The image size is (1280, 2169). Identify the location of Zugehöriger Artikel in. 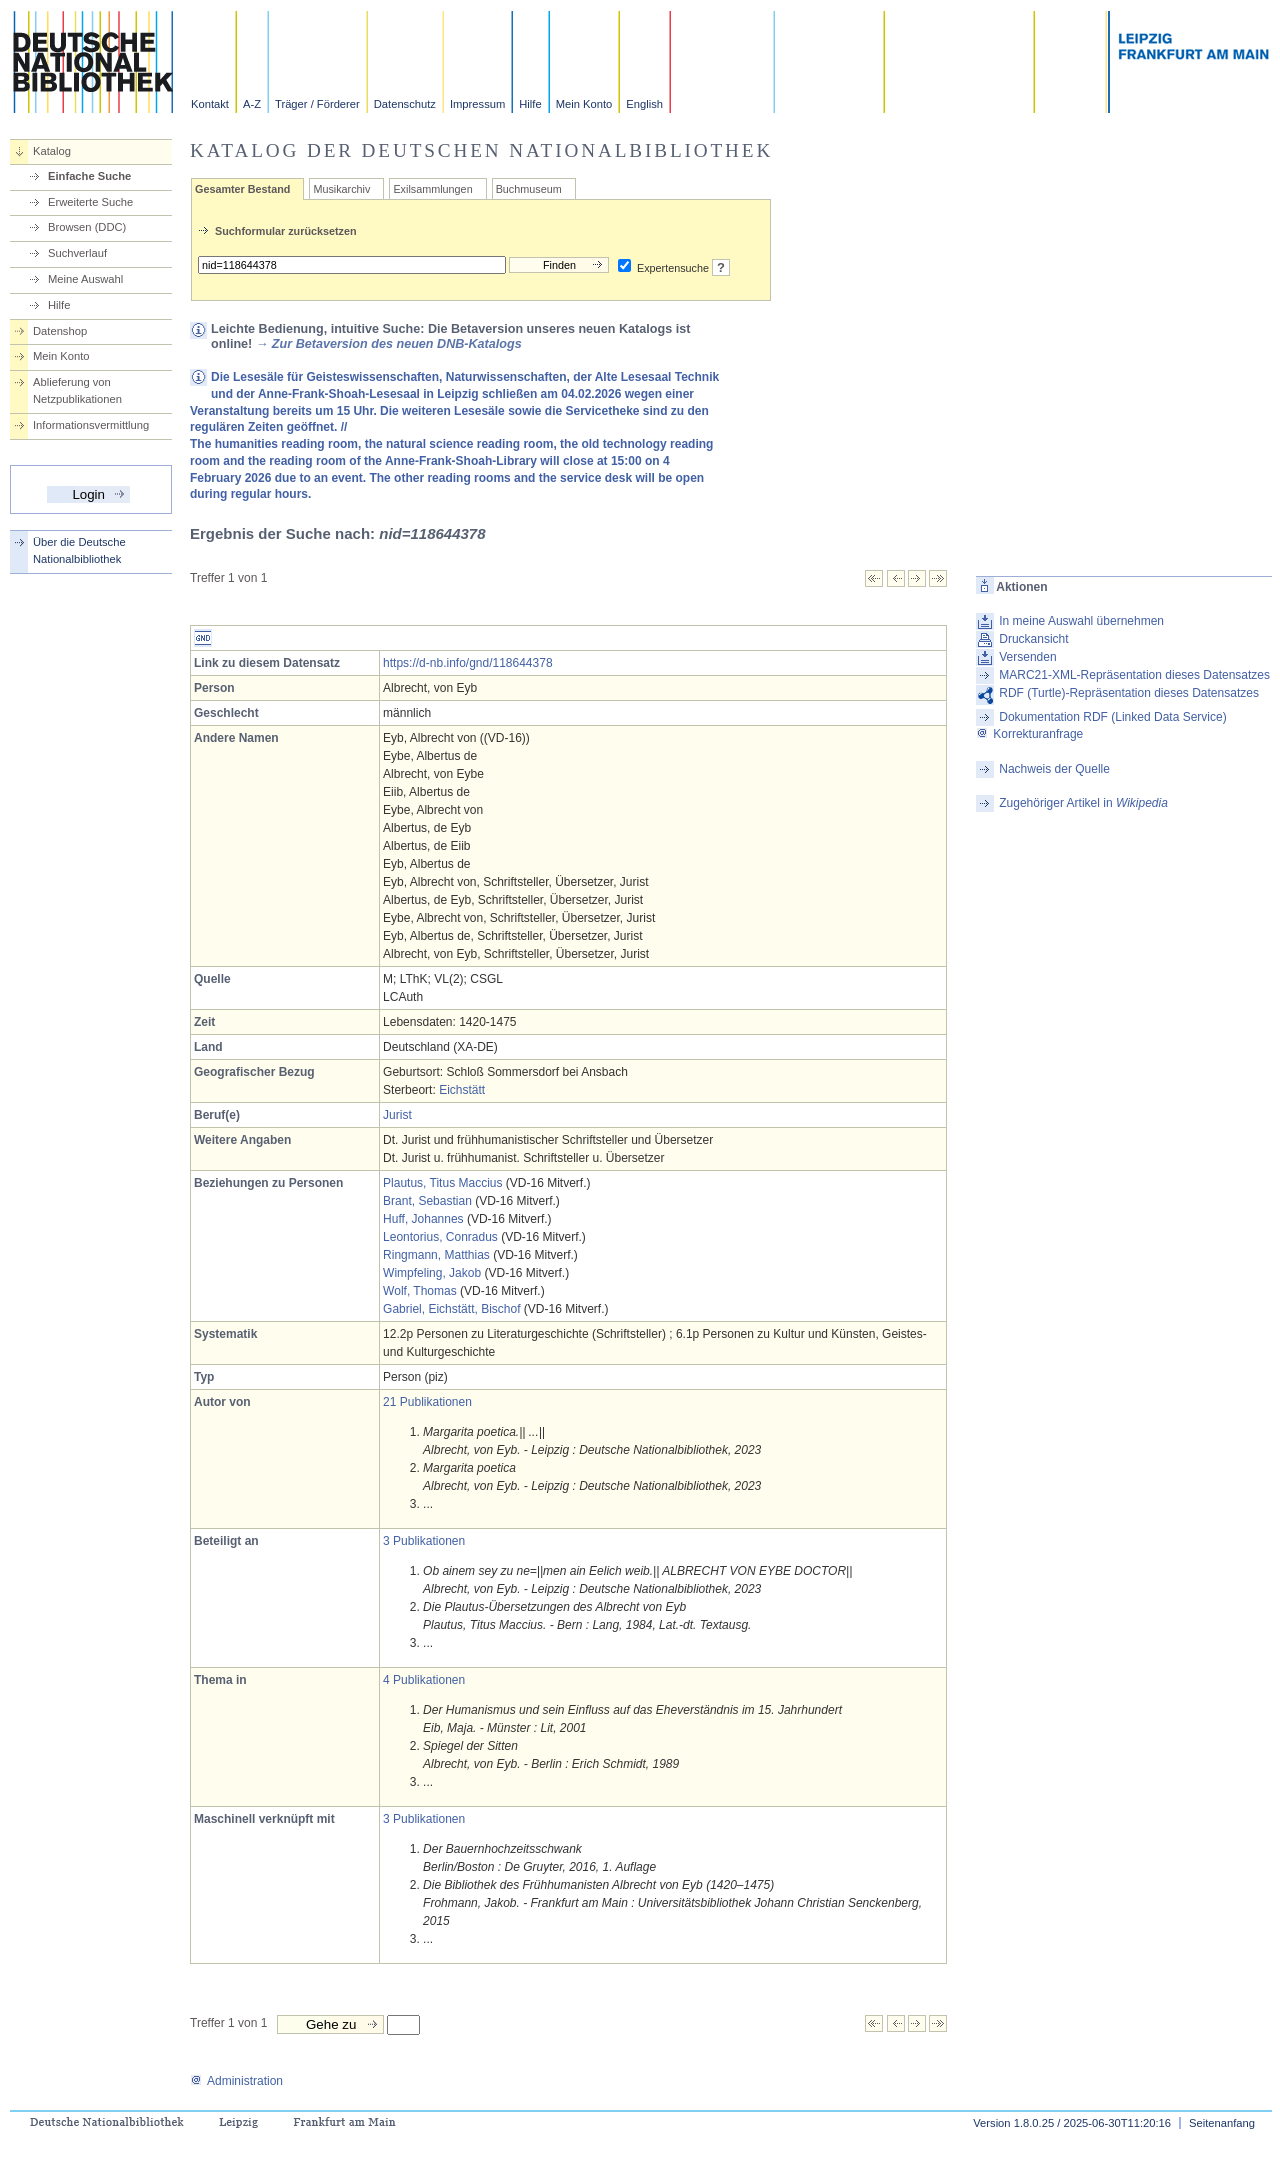
(1083, 803).